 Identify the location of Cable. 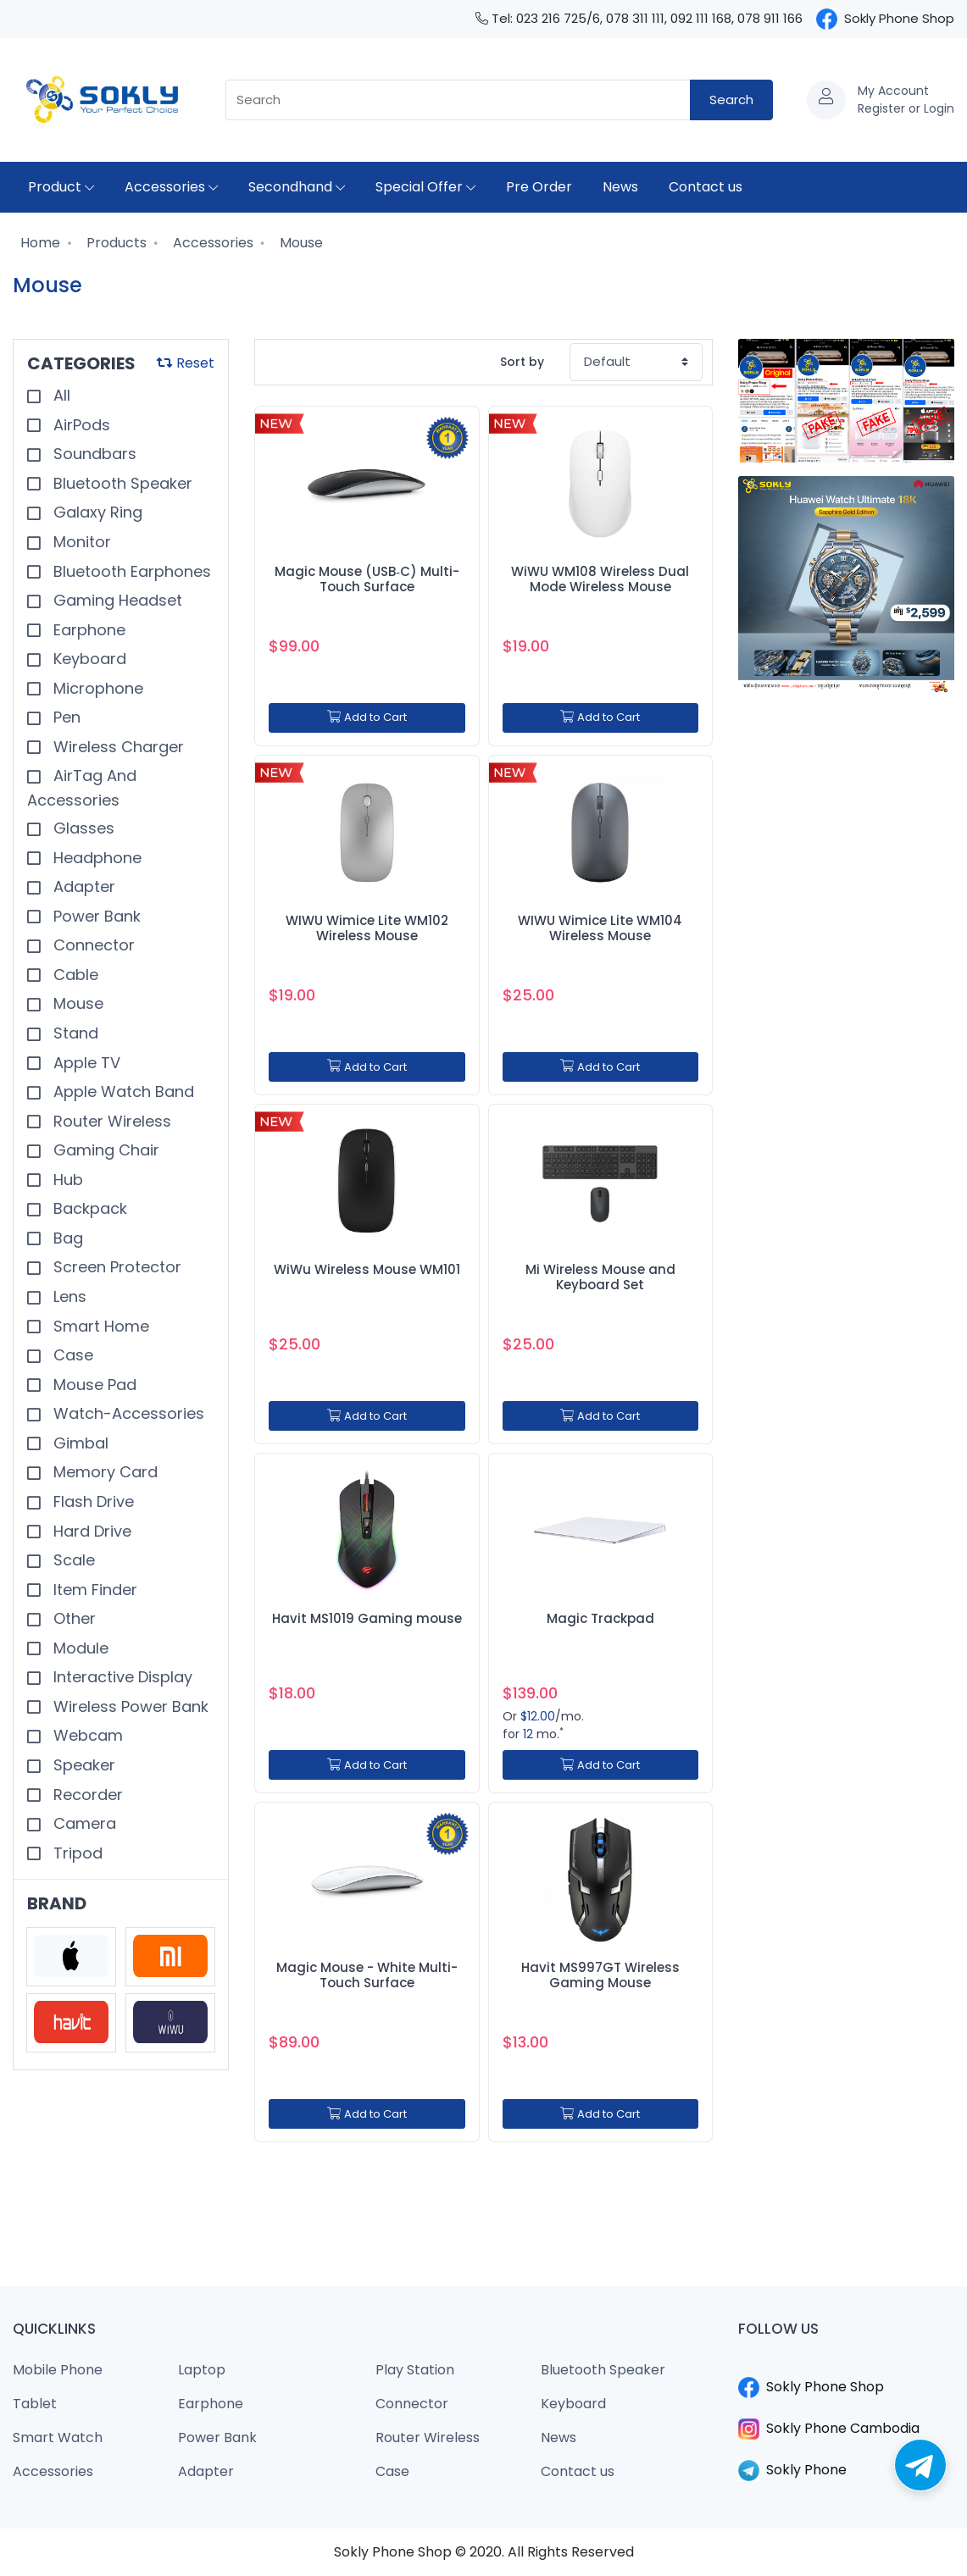
(73, 974).